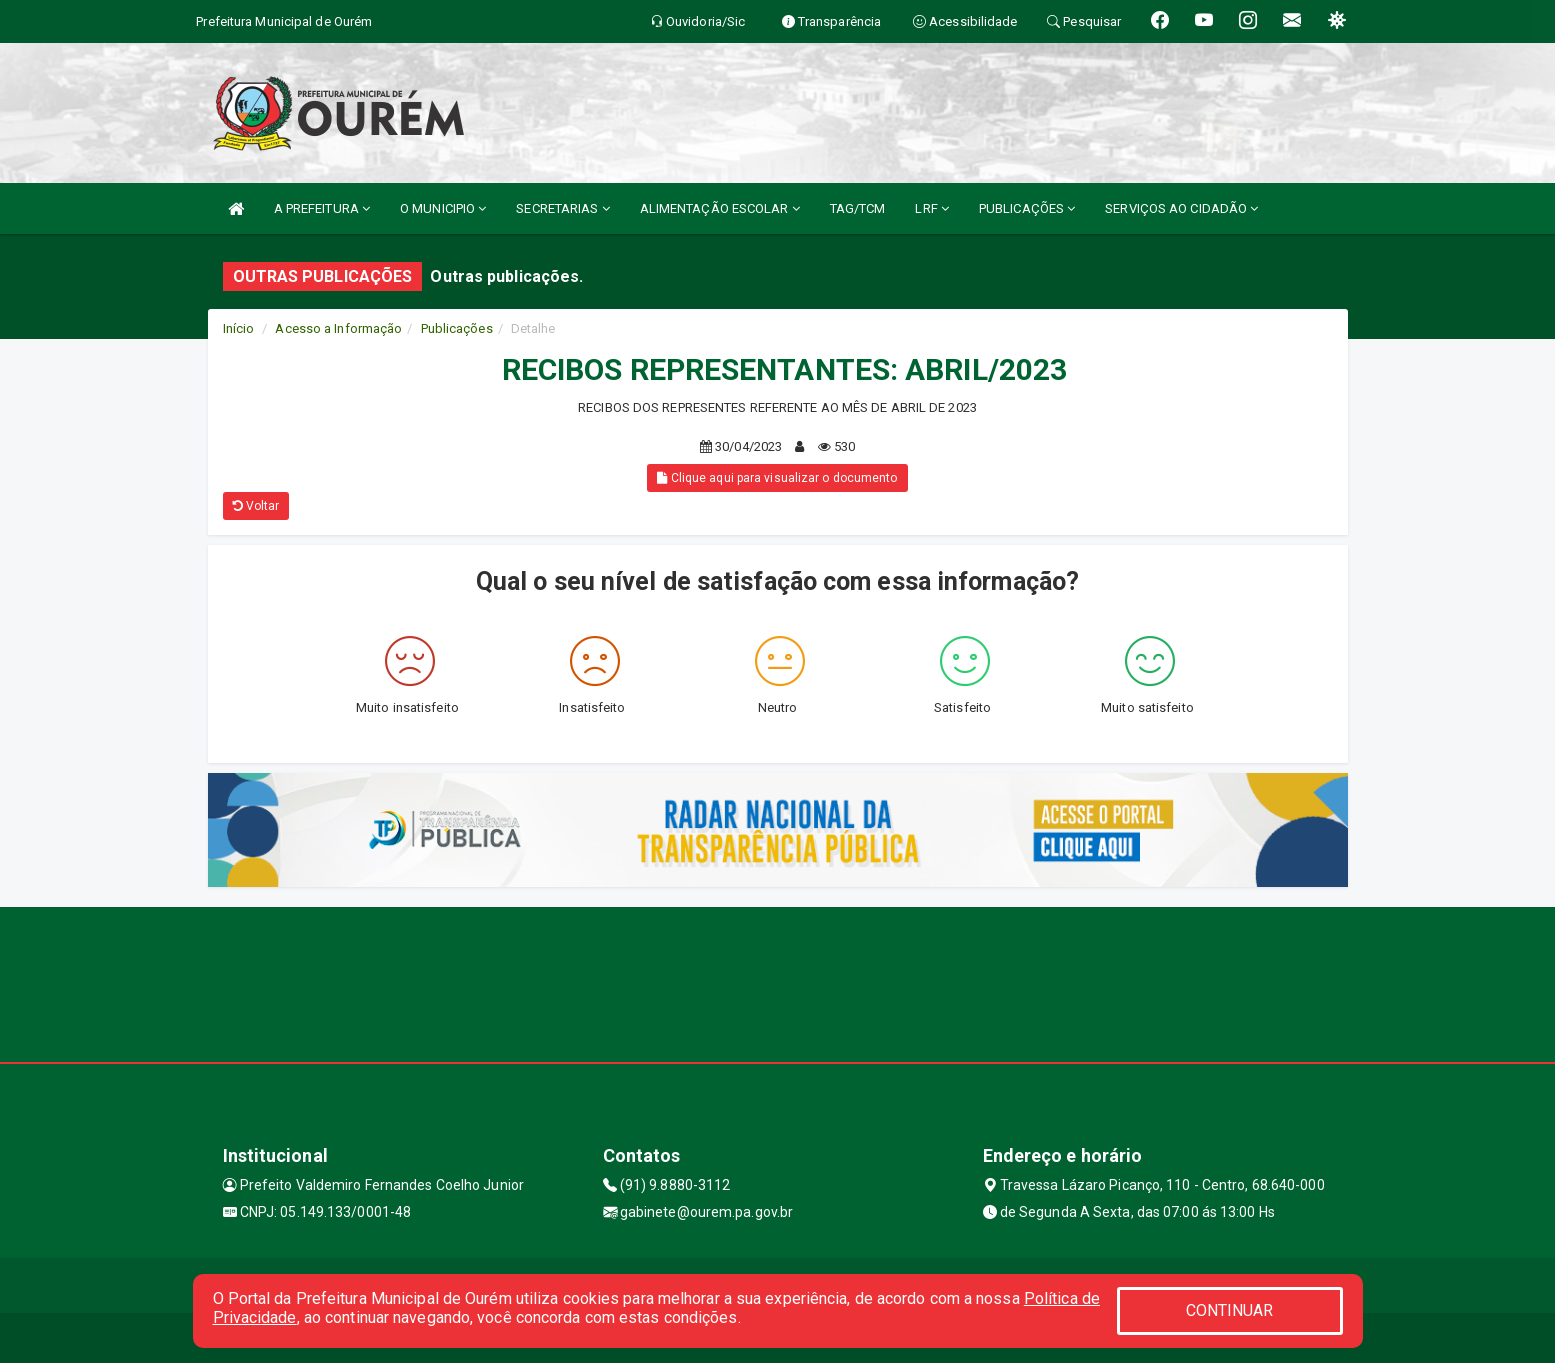 The image size is (1555, 1363). What do you see at coordinates (256, 506) in the screenshot?
I see `Voltar` at bounding box center [256, 506].